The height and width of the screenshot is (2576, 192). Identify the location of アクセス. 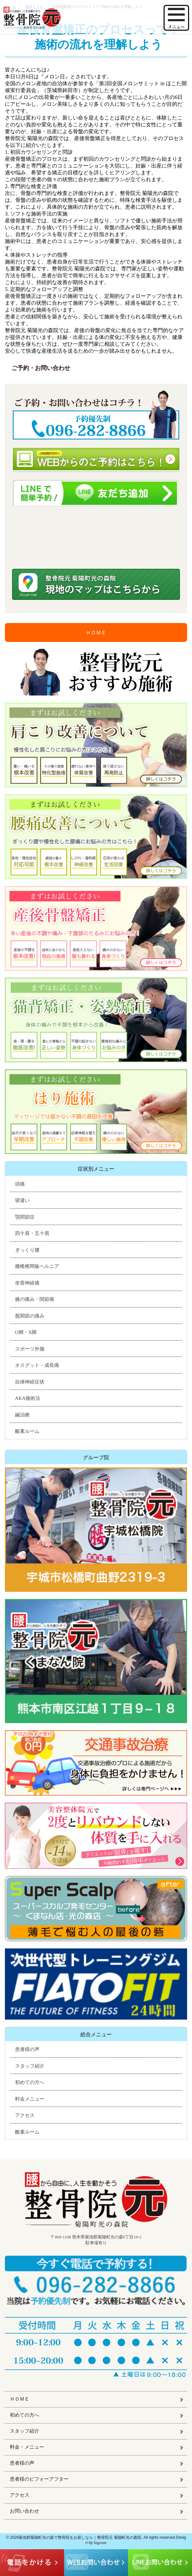
(25, 2115).